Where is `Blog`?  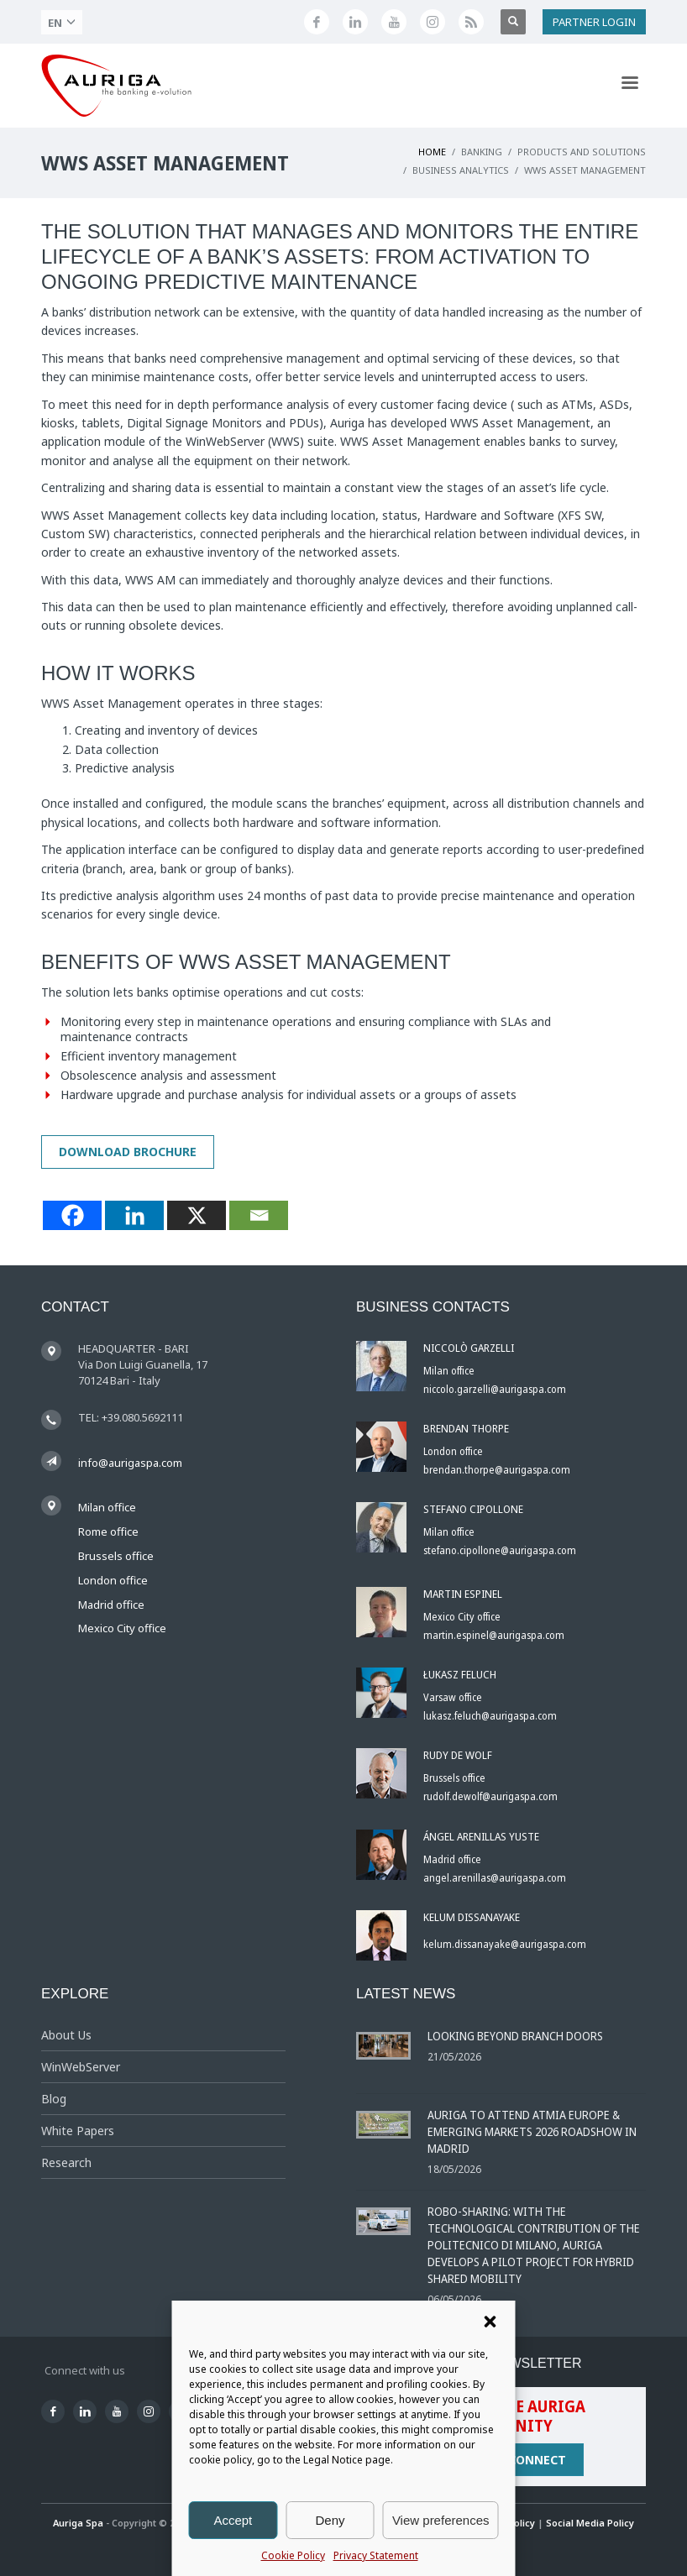
Blog is located at coordinates (53, 2099).